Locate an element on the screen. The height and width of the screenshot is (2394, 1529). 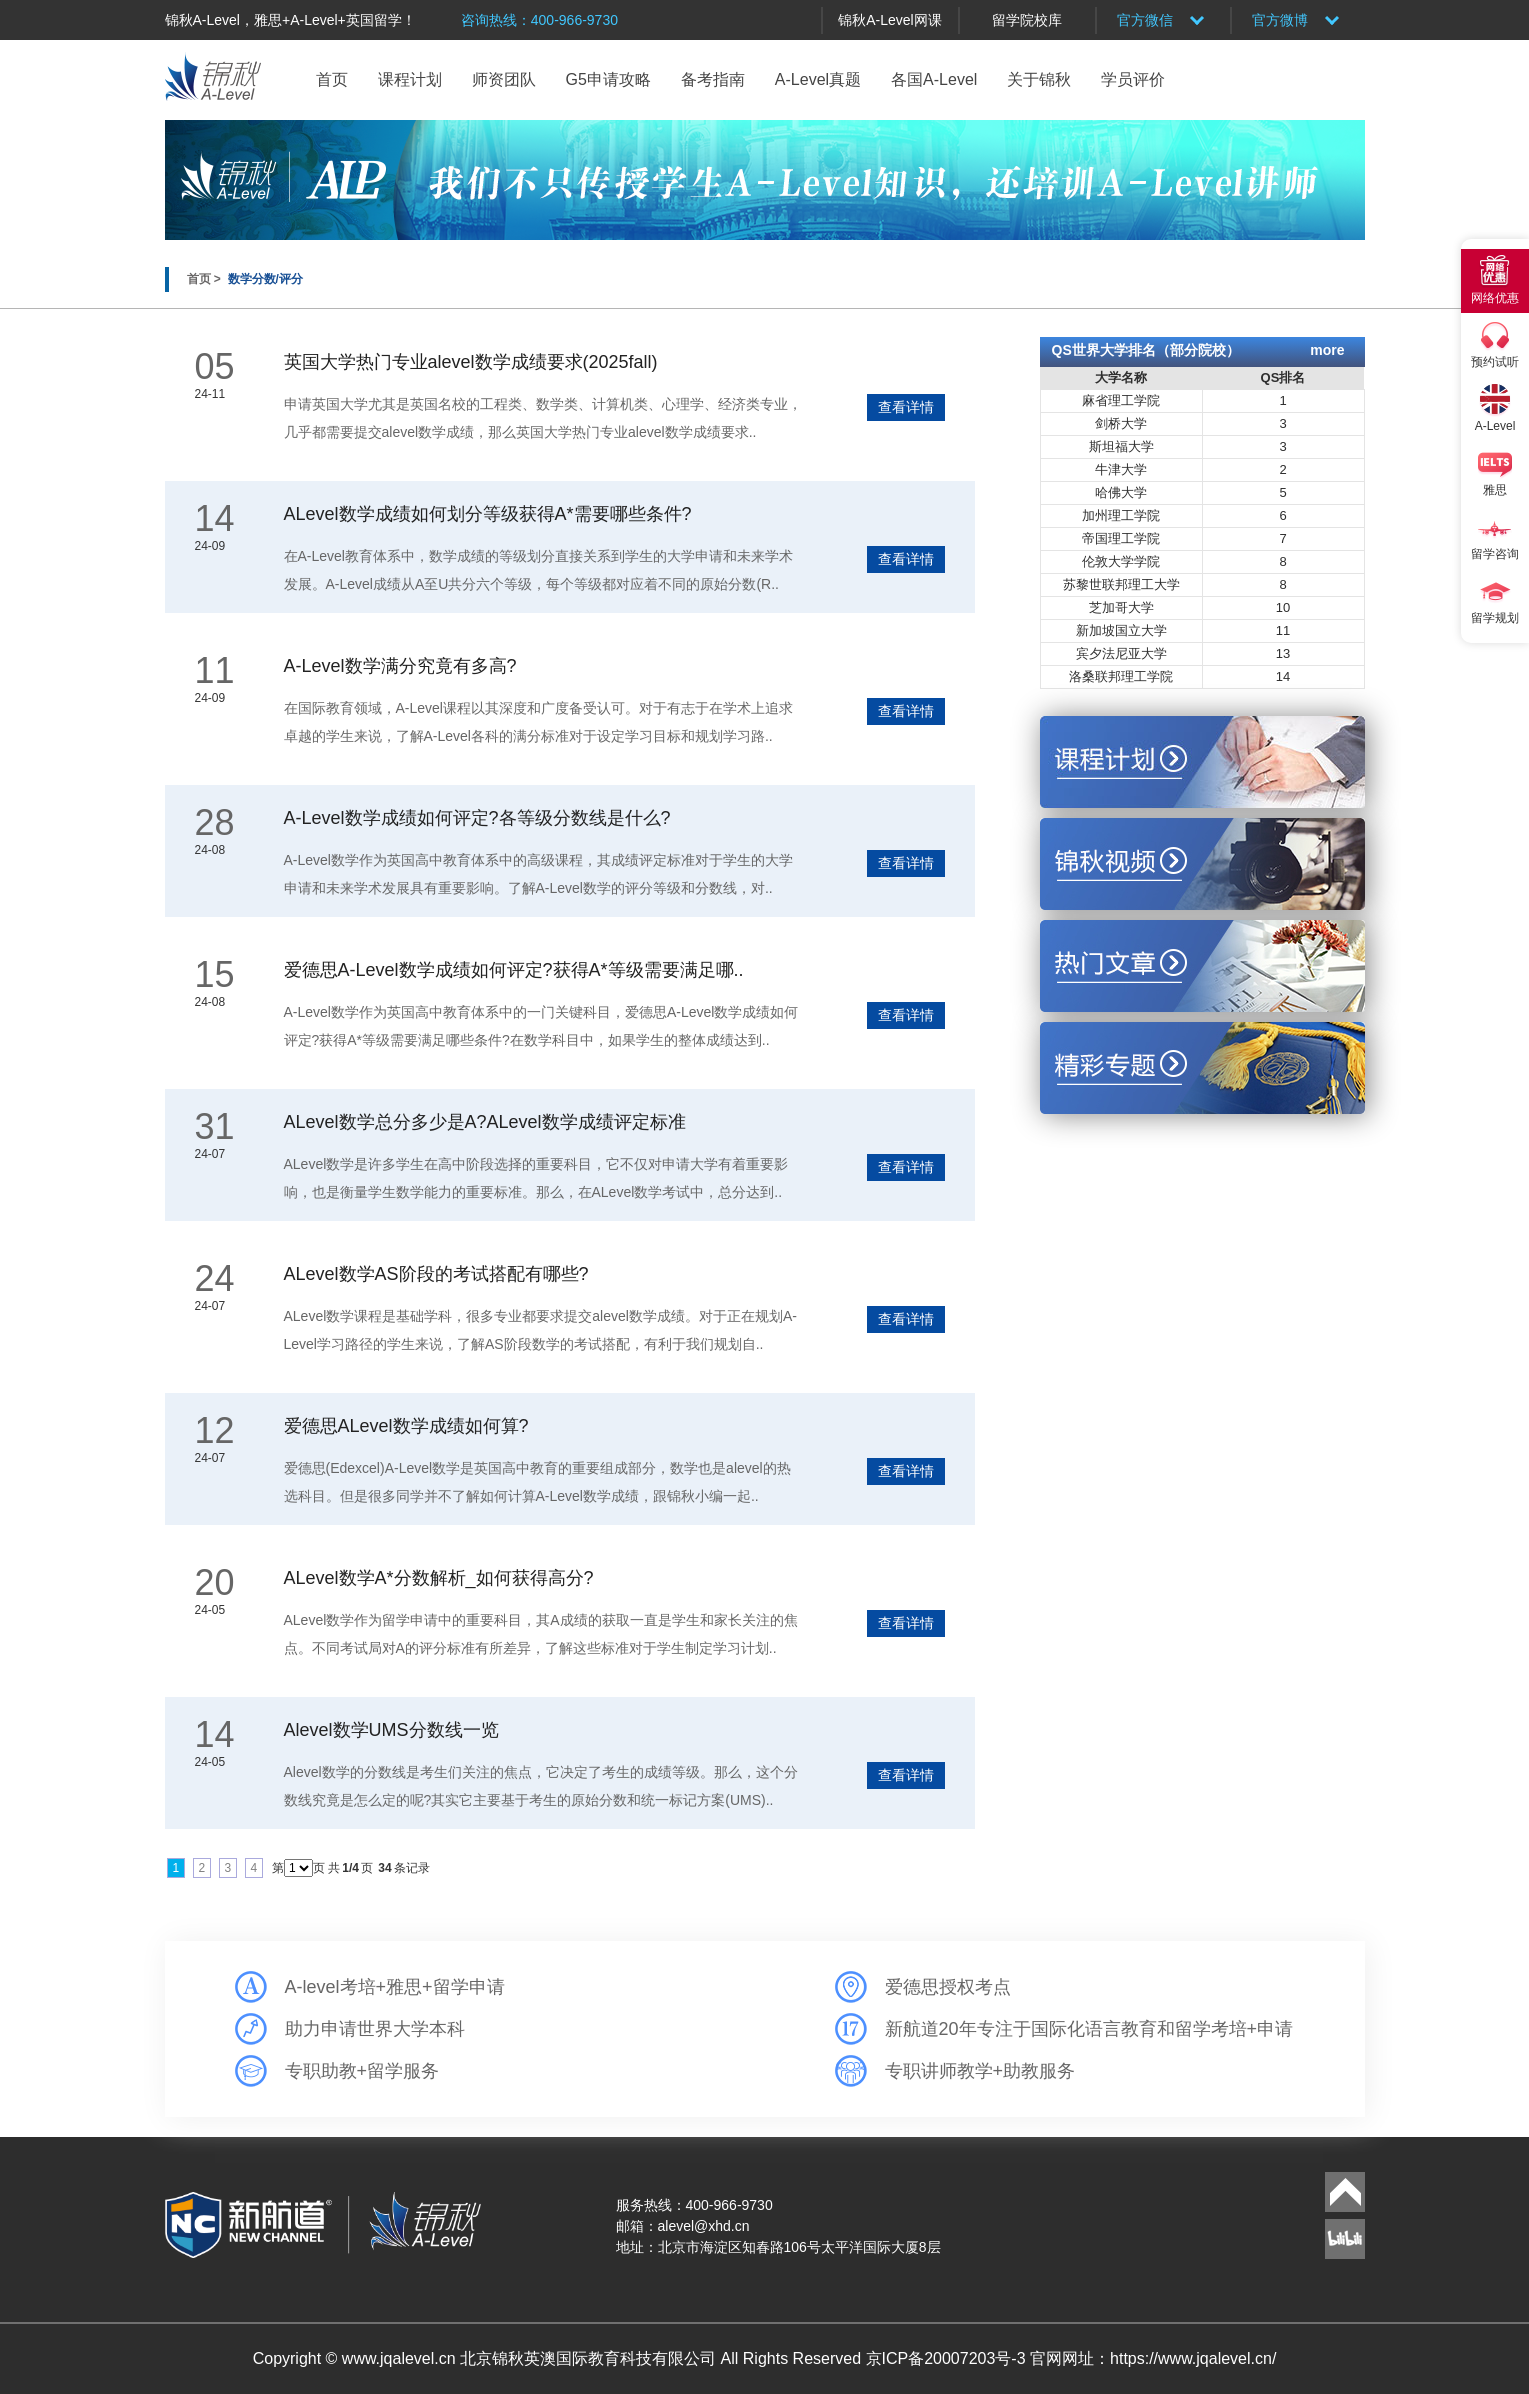
关于锦秋 is located at coordinates (1039, 79).